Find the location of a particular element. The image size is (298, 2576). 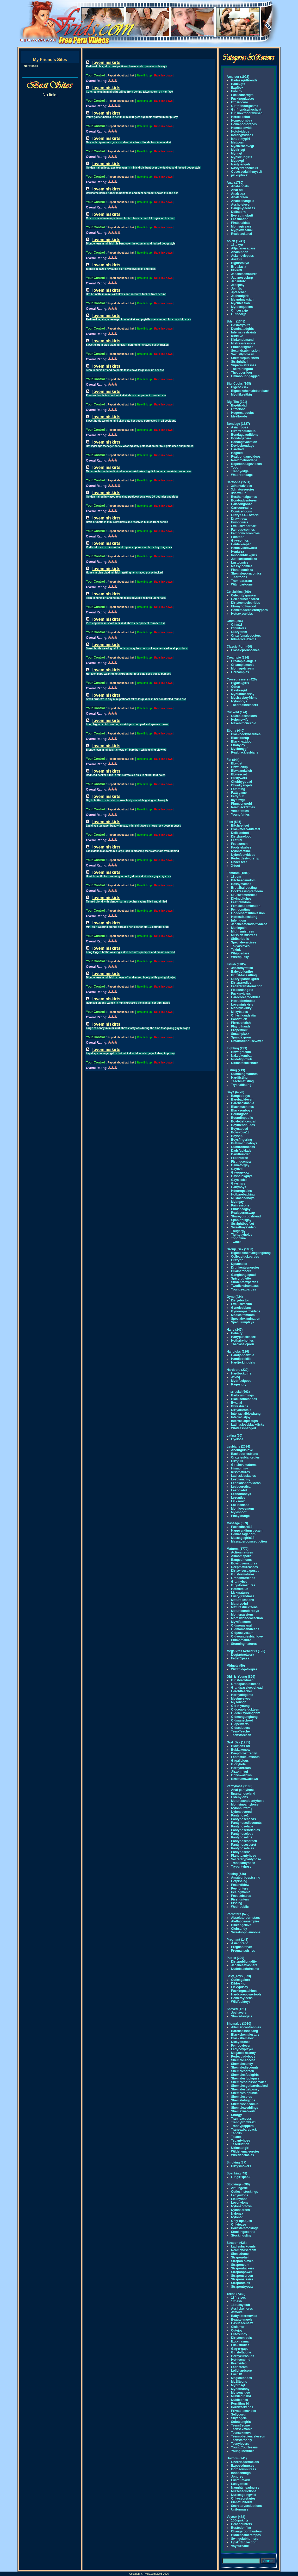

Hotbarebacking is located at coordinates (243, 1194).